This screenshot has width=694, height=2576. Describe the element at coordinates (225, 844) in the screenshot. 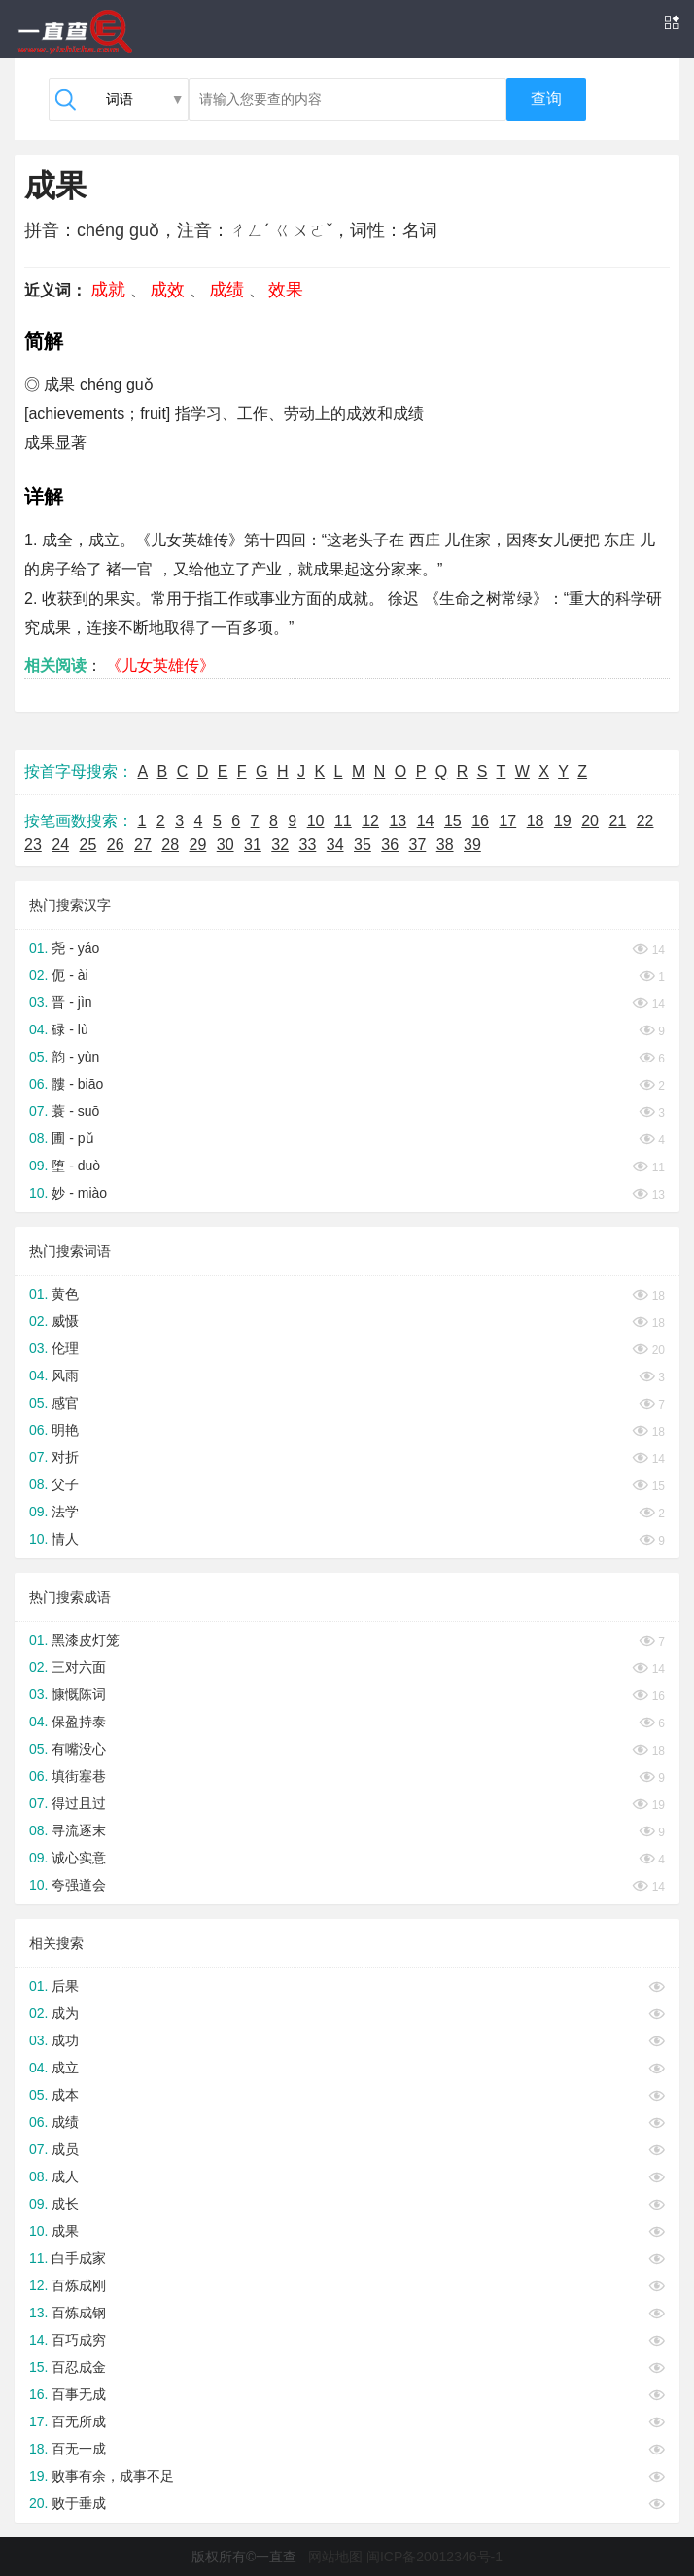

I see `30` at that location.